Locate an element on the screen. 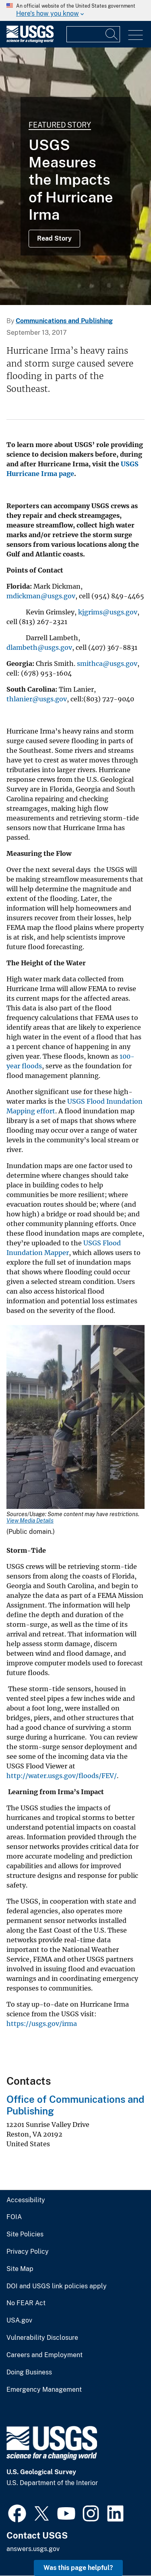  answers.usgs.gov is located at coordinates (33, 2549).